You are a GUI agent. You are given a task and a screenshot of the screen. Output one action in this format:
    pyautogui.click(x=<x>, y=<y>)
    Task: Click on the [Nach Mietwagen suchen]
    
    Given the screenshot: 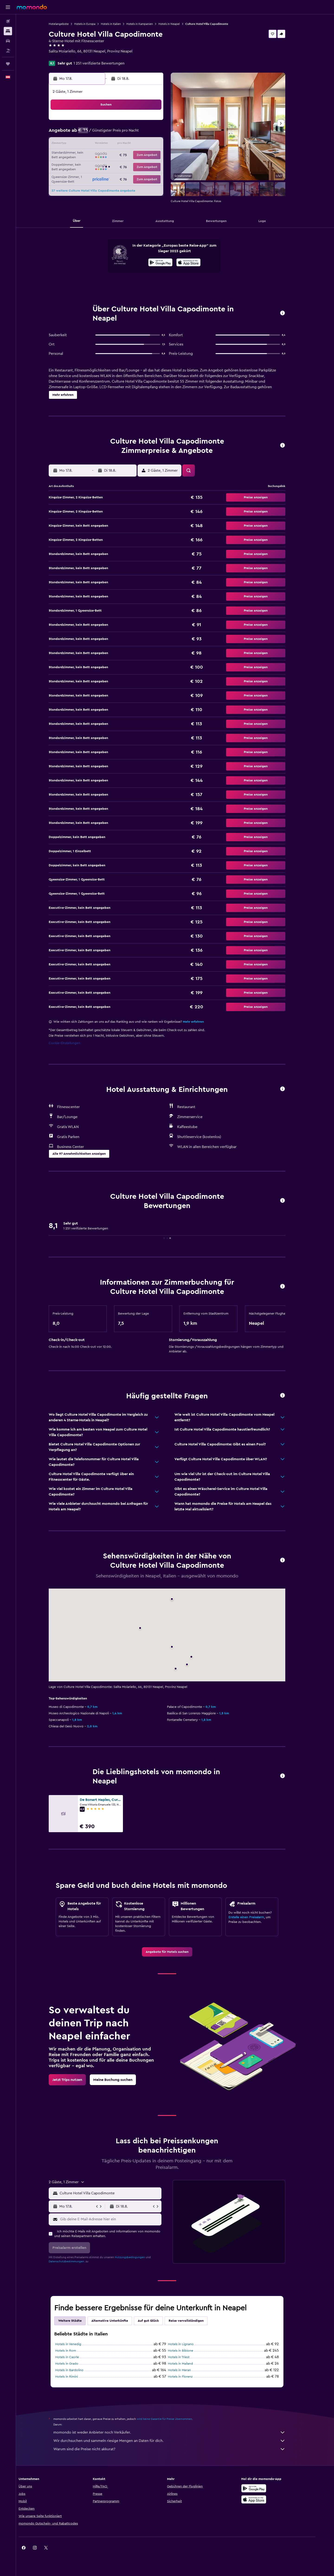 What is the action you would take?
    pyautogui.click(x=8, y=40)
    